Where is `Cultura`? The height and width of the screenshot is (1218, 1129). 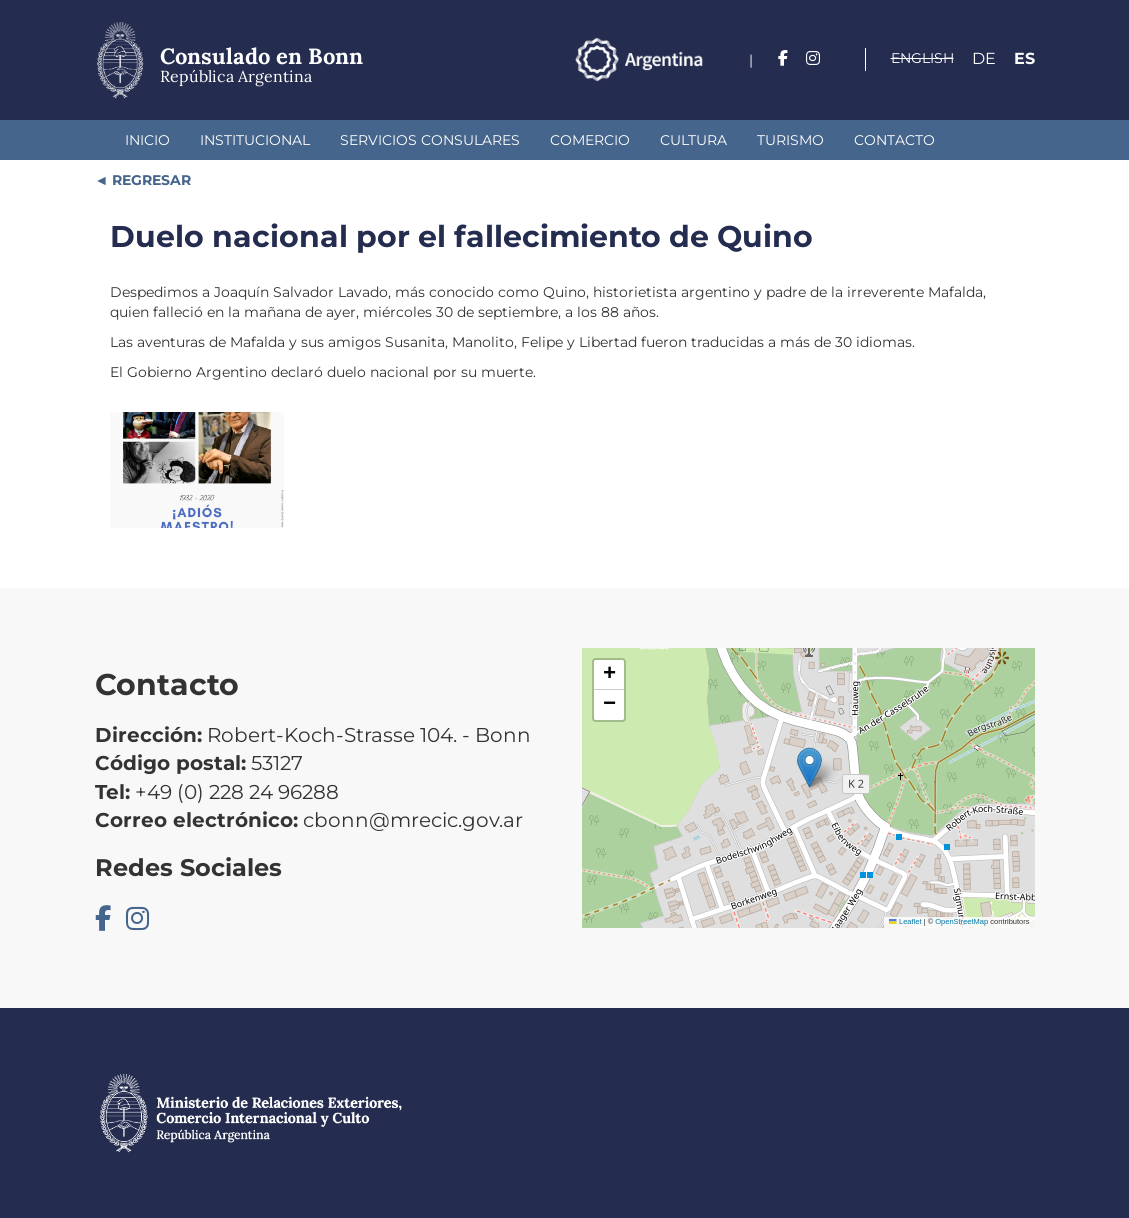
Cultura is located at coordinates (693, 140).